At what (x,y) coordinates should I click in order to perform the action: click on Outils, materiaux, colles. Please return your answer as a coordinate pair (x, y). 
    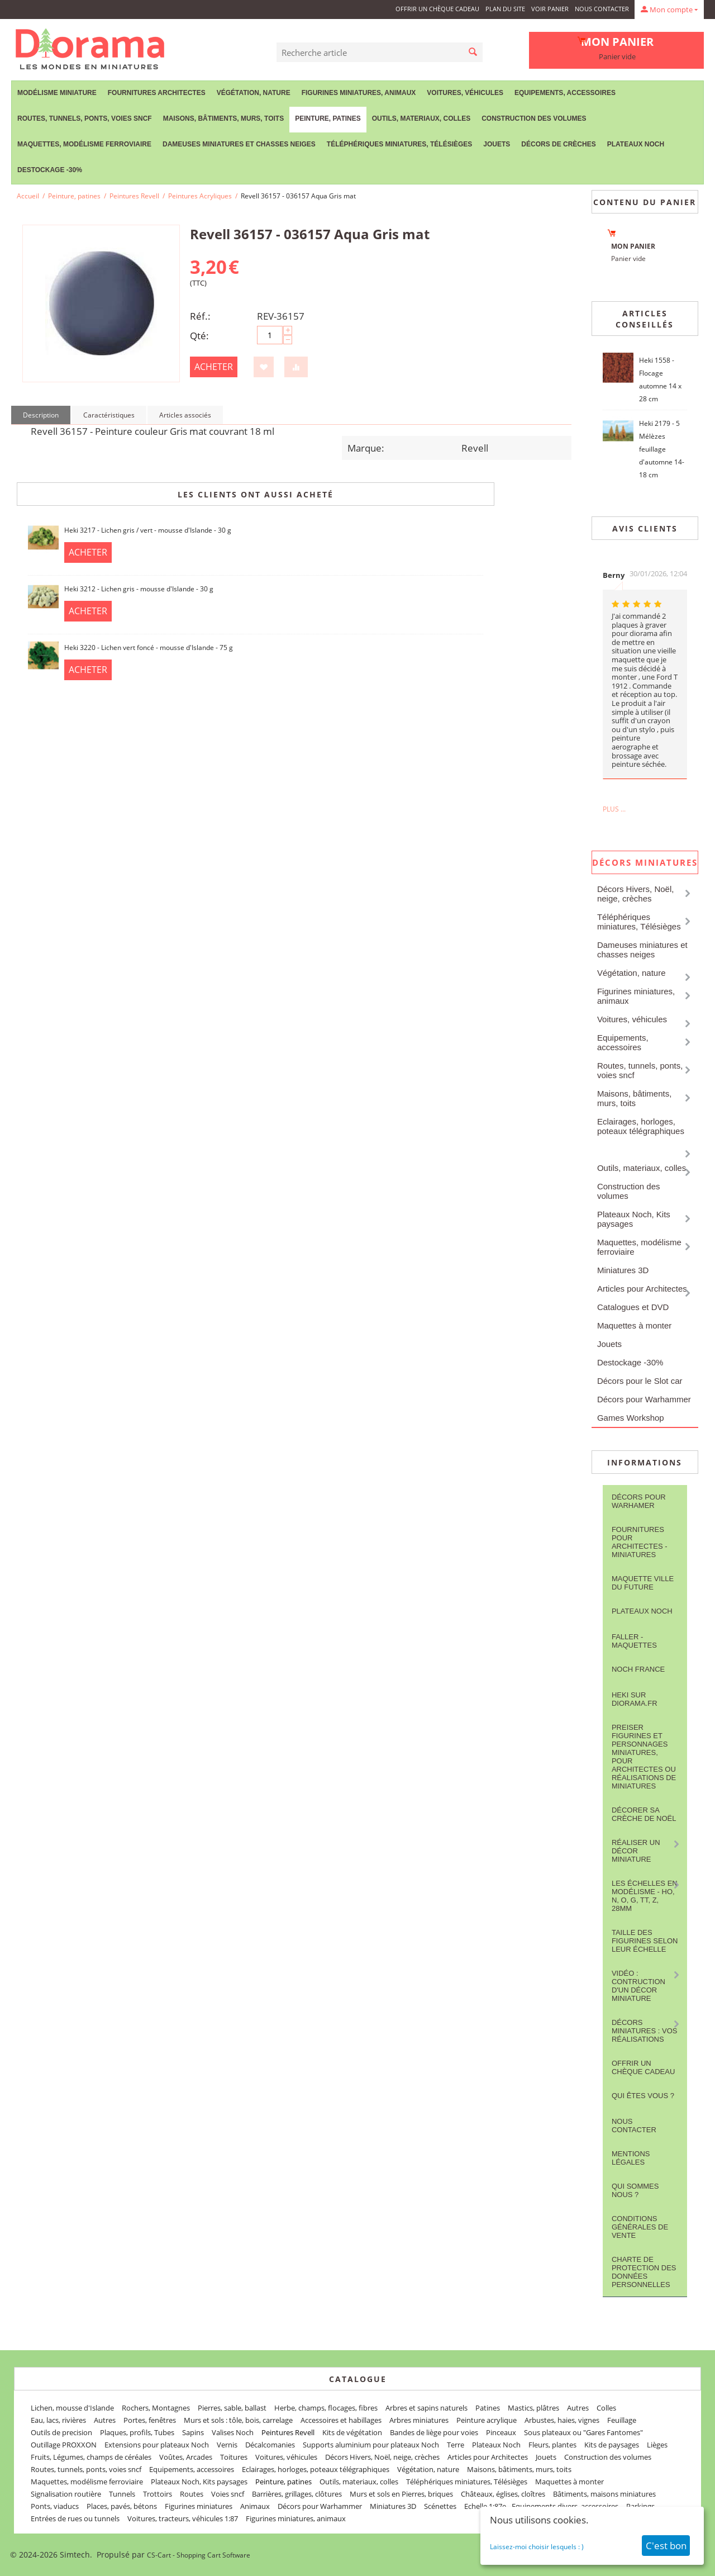
    Looking at the image, I should click on (421, 118).